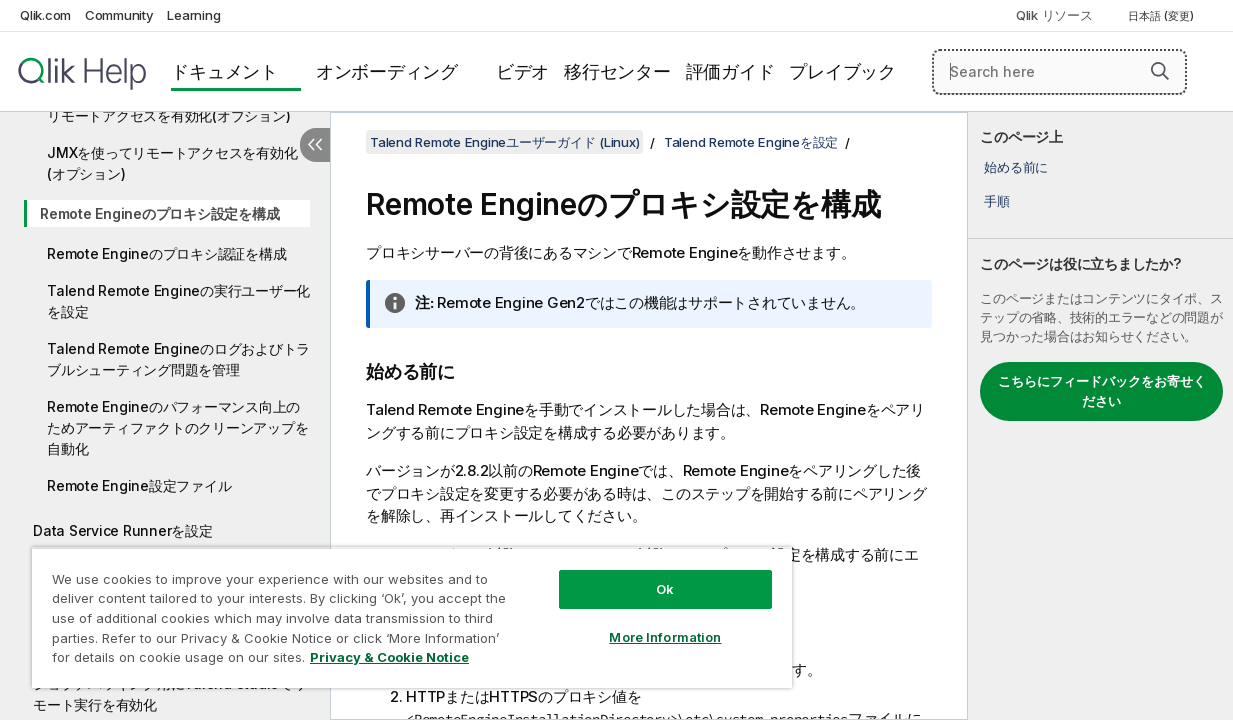 The height and width of the screenshot is (720, 1233). I want to click on Talend Remote Engineを設定, so click(751, 142).